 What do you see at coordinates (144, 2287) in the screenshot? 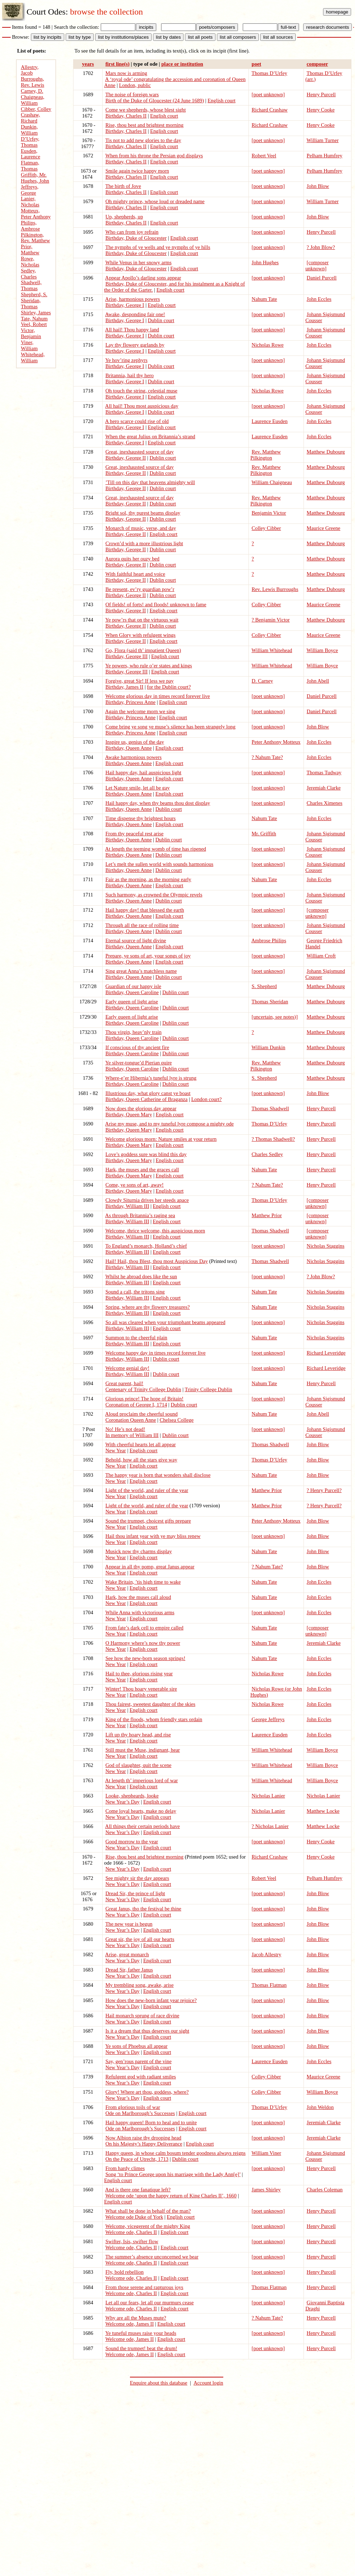
I see `From those serene and rapturous joys` at bounding box center [144, 2287].